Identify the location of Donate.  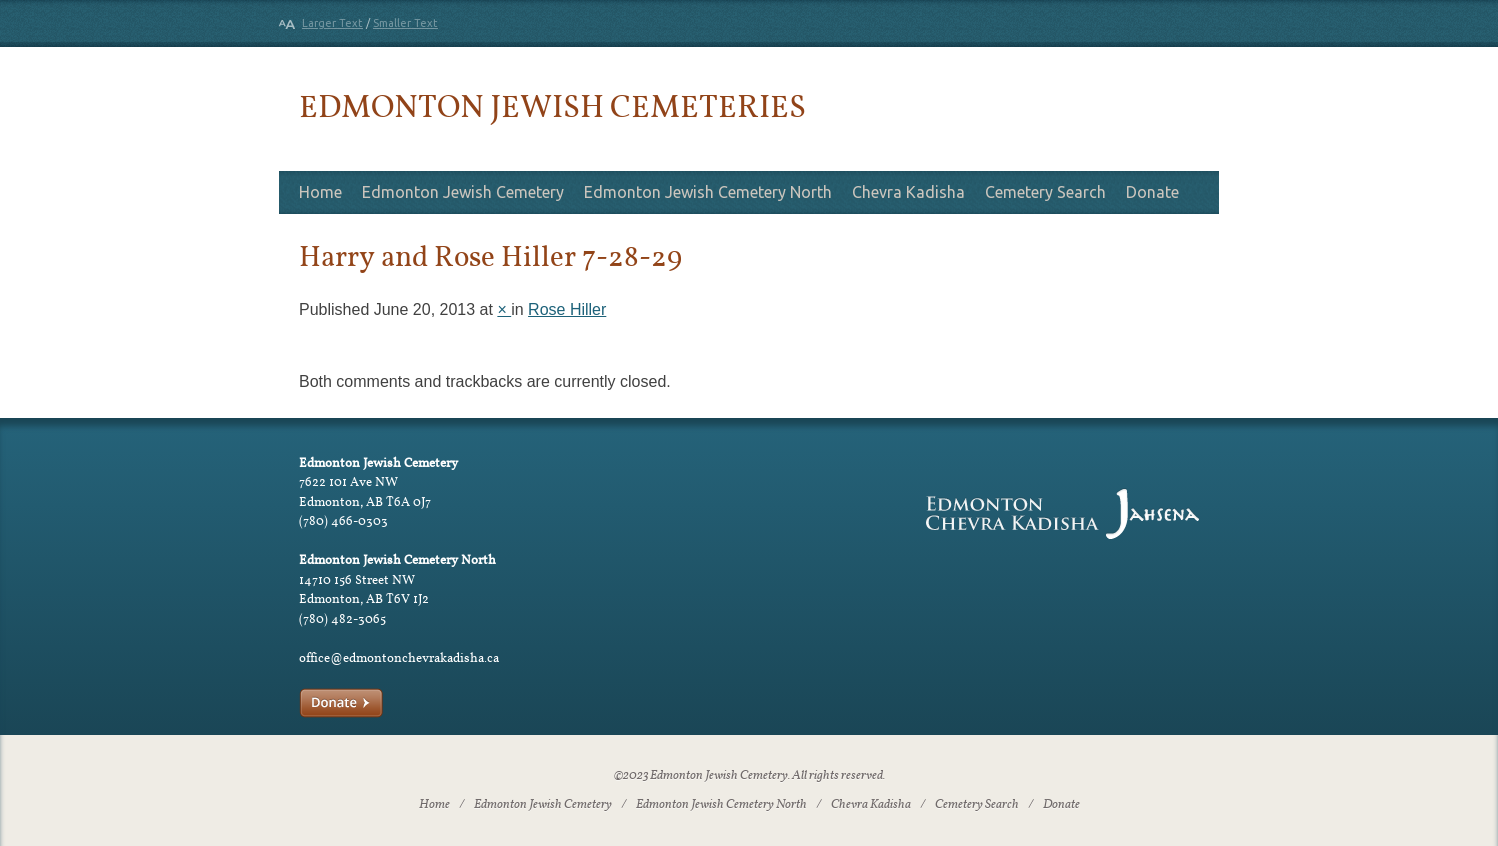
(1152, 192).